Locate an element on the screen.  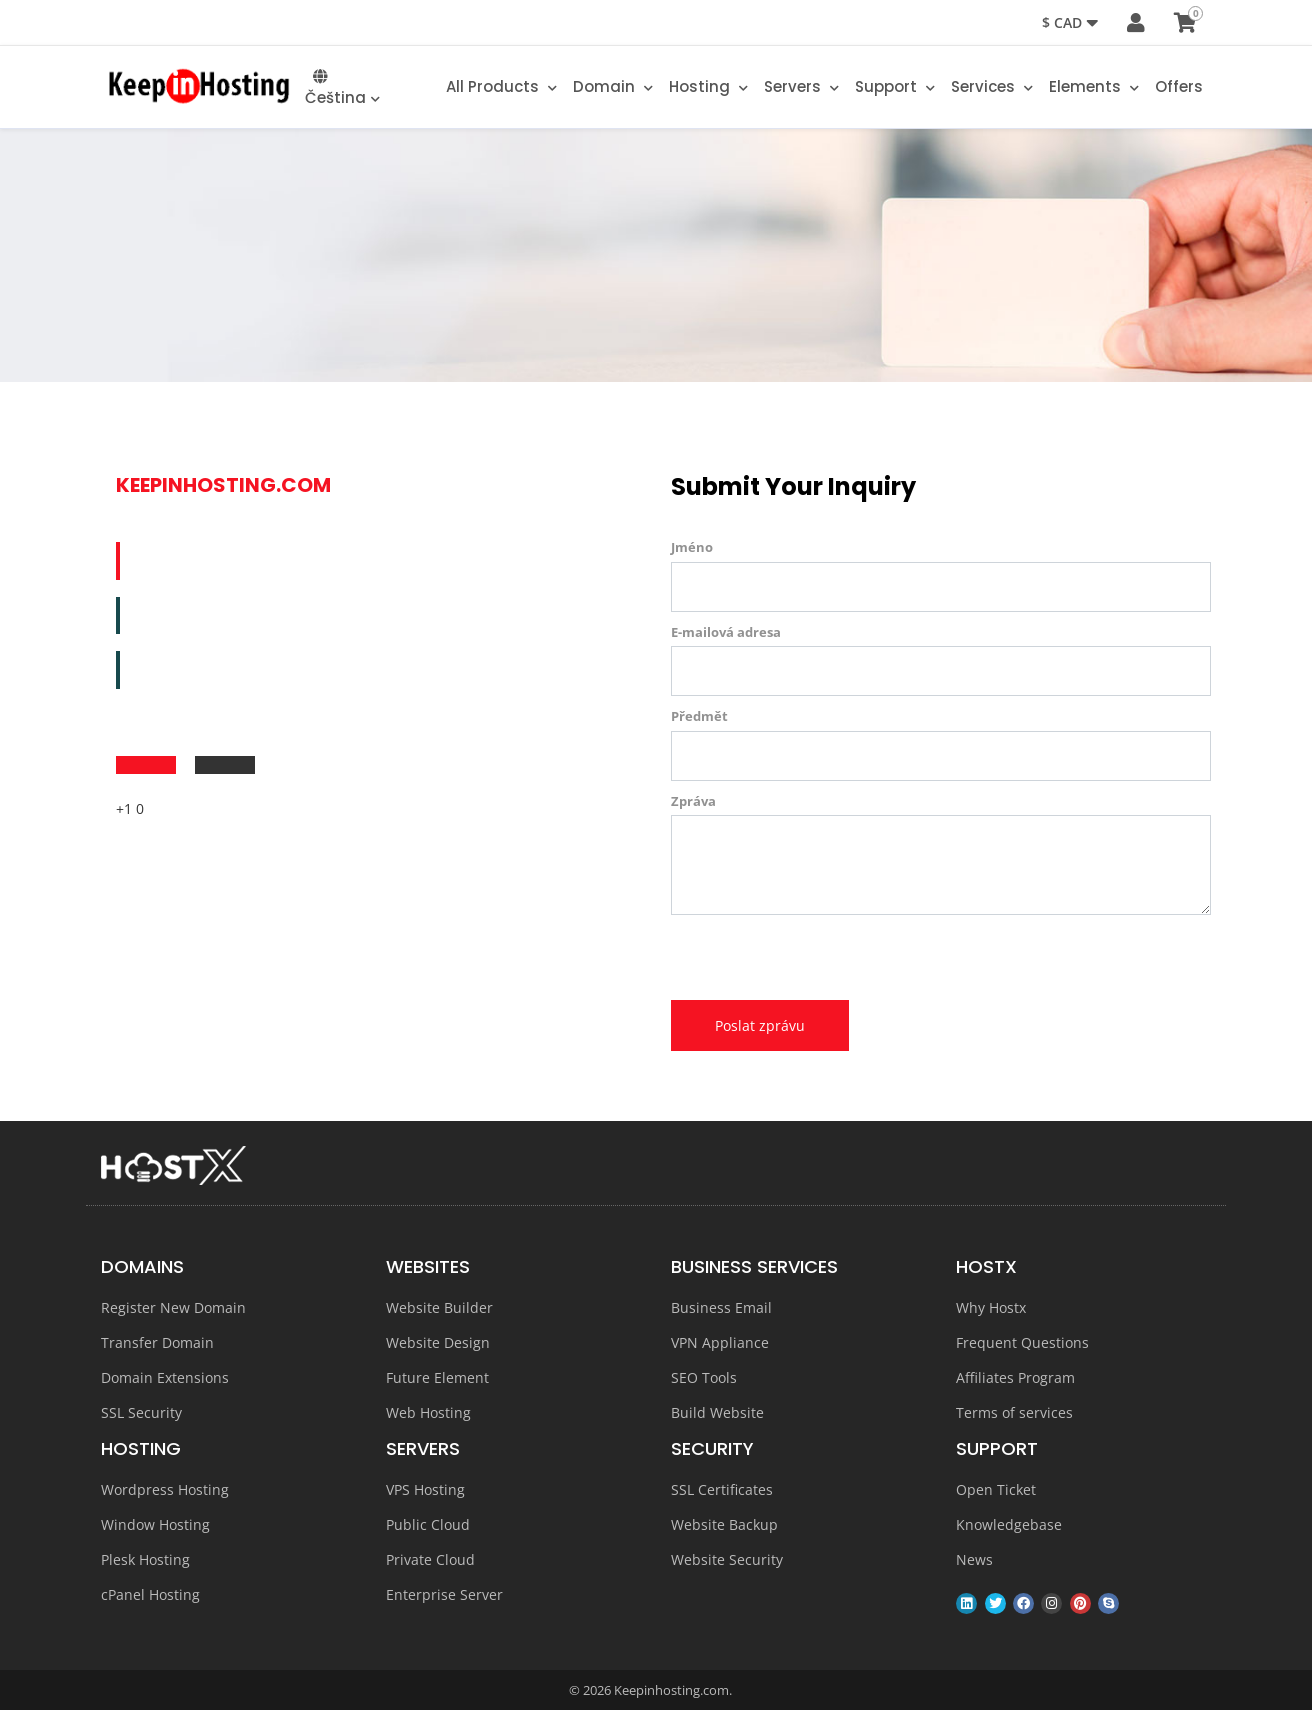
Open Ticket is located at coordinates (996, 1490).